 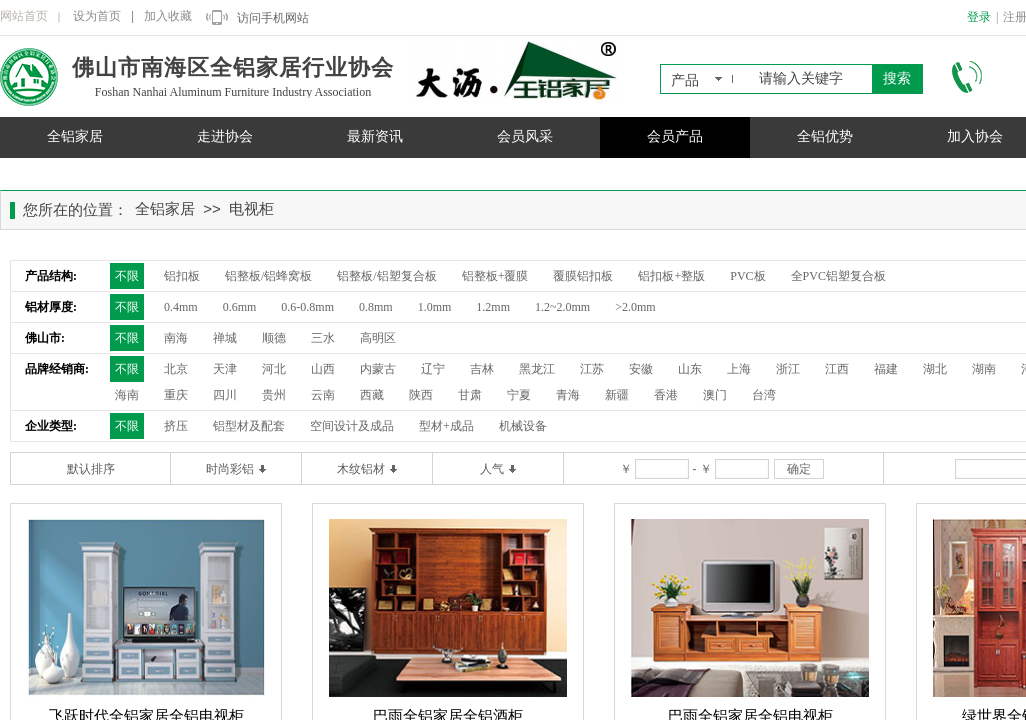 What do you see at coordinates (225, 395) in the screenshot?
I see `四川` at bounding box center [225, 395].